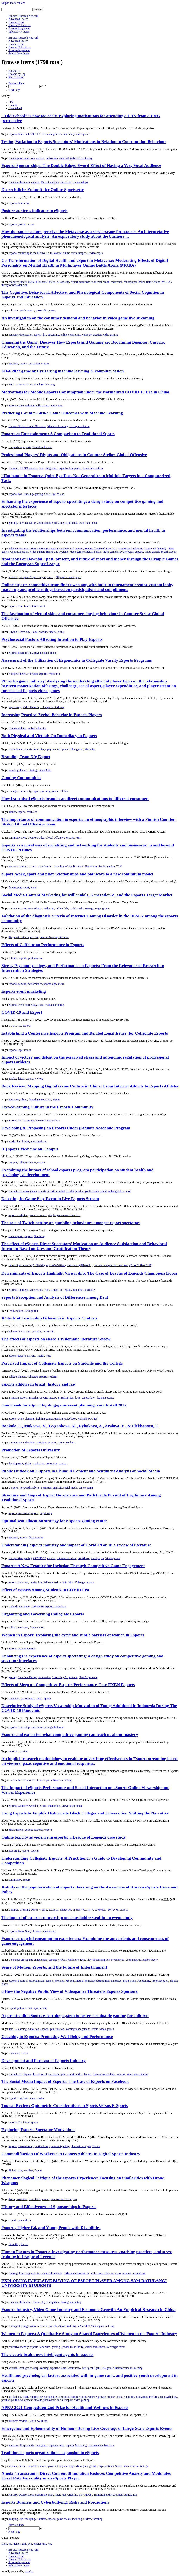 The width and height of the screenshot is (180, 2576). I want to click on Submit New Items, so click(19, 31).